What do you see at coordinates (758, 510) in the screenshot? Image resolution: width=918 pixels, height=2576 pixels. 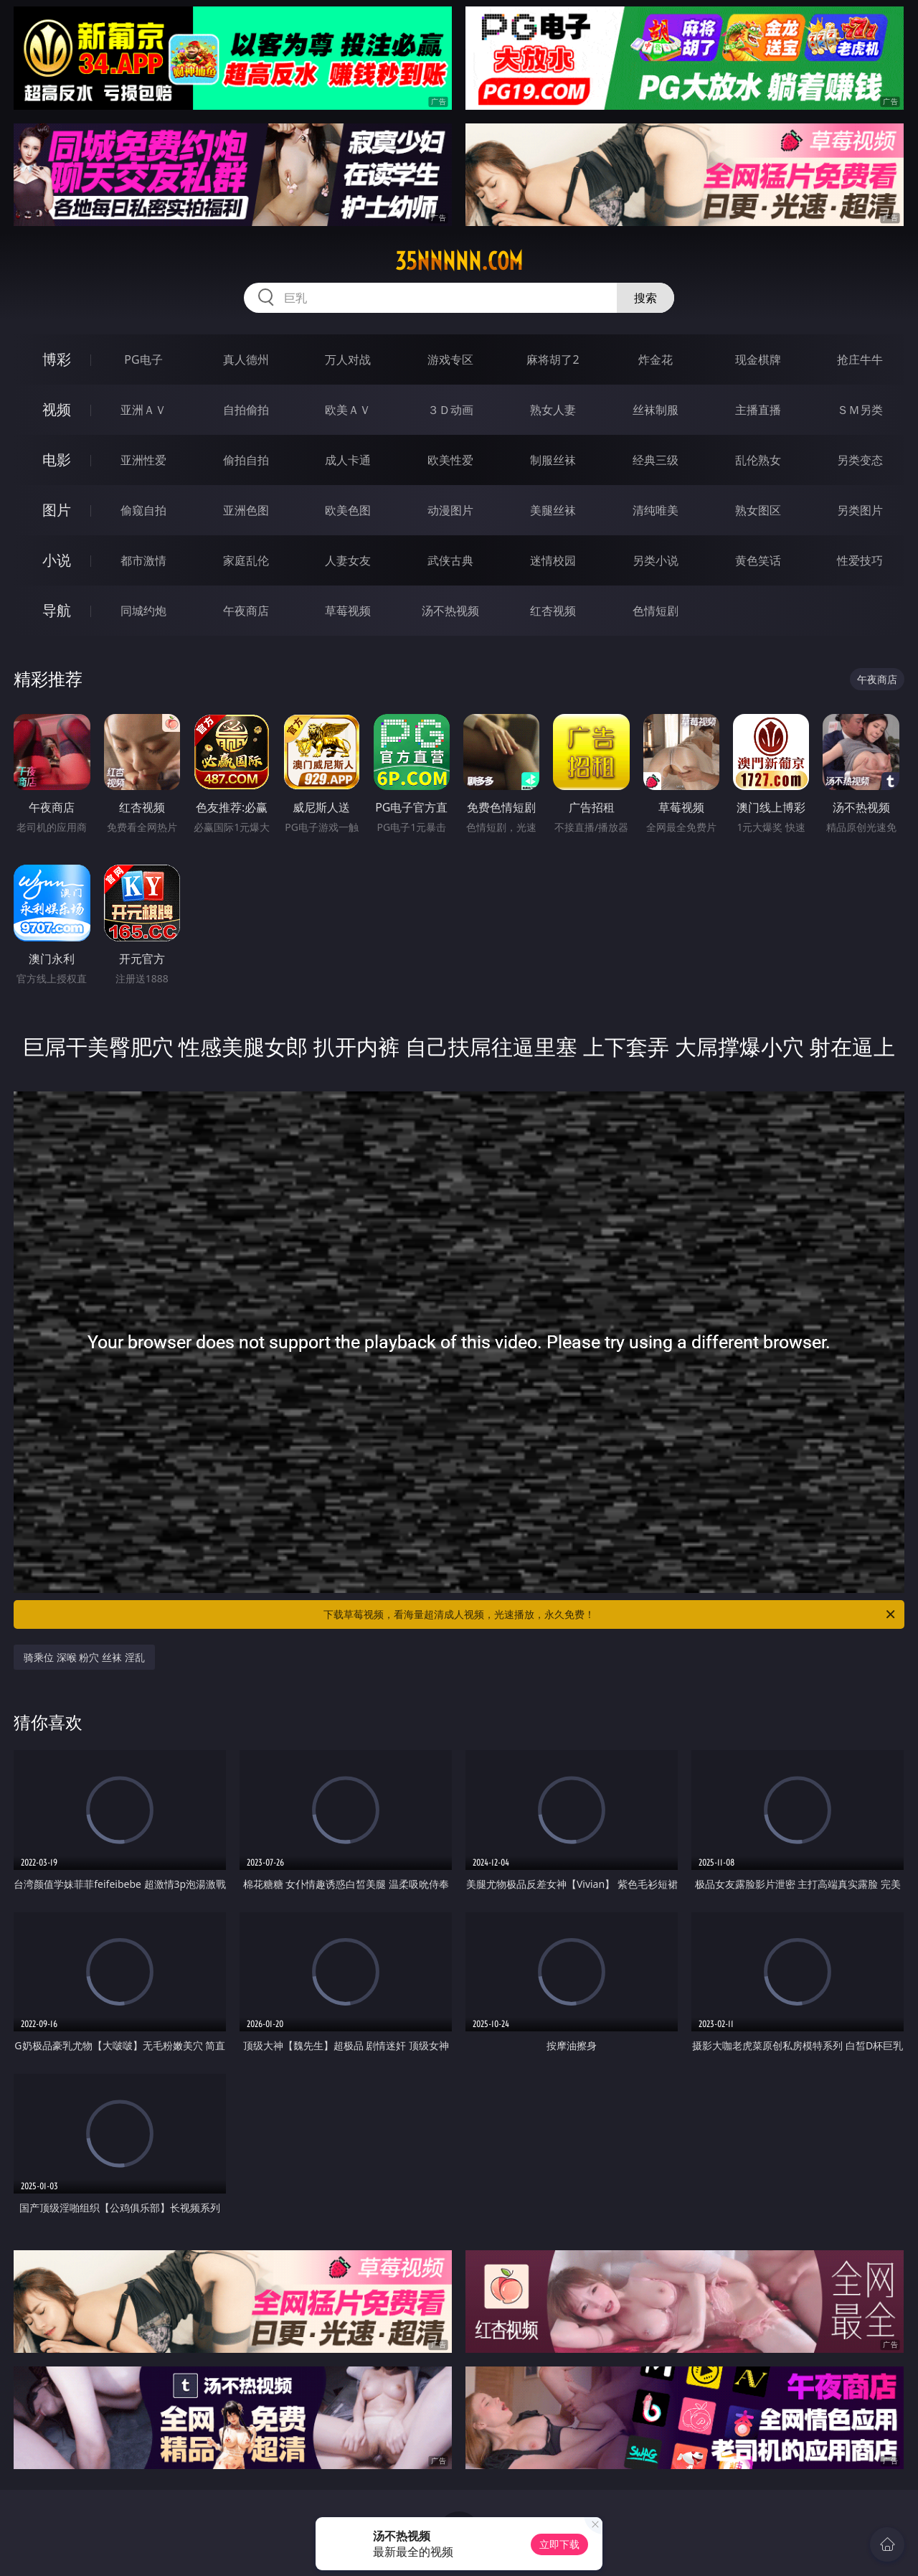 I see `熟女图区` at bounding box center [758, 510].